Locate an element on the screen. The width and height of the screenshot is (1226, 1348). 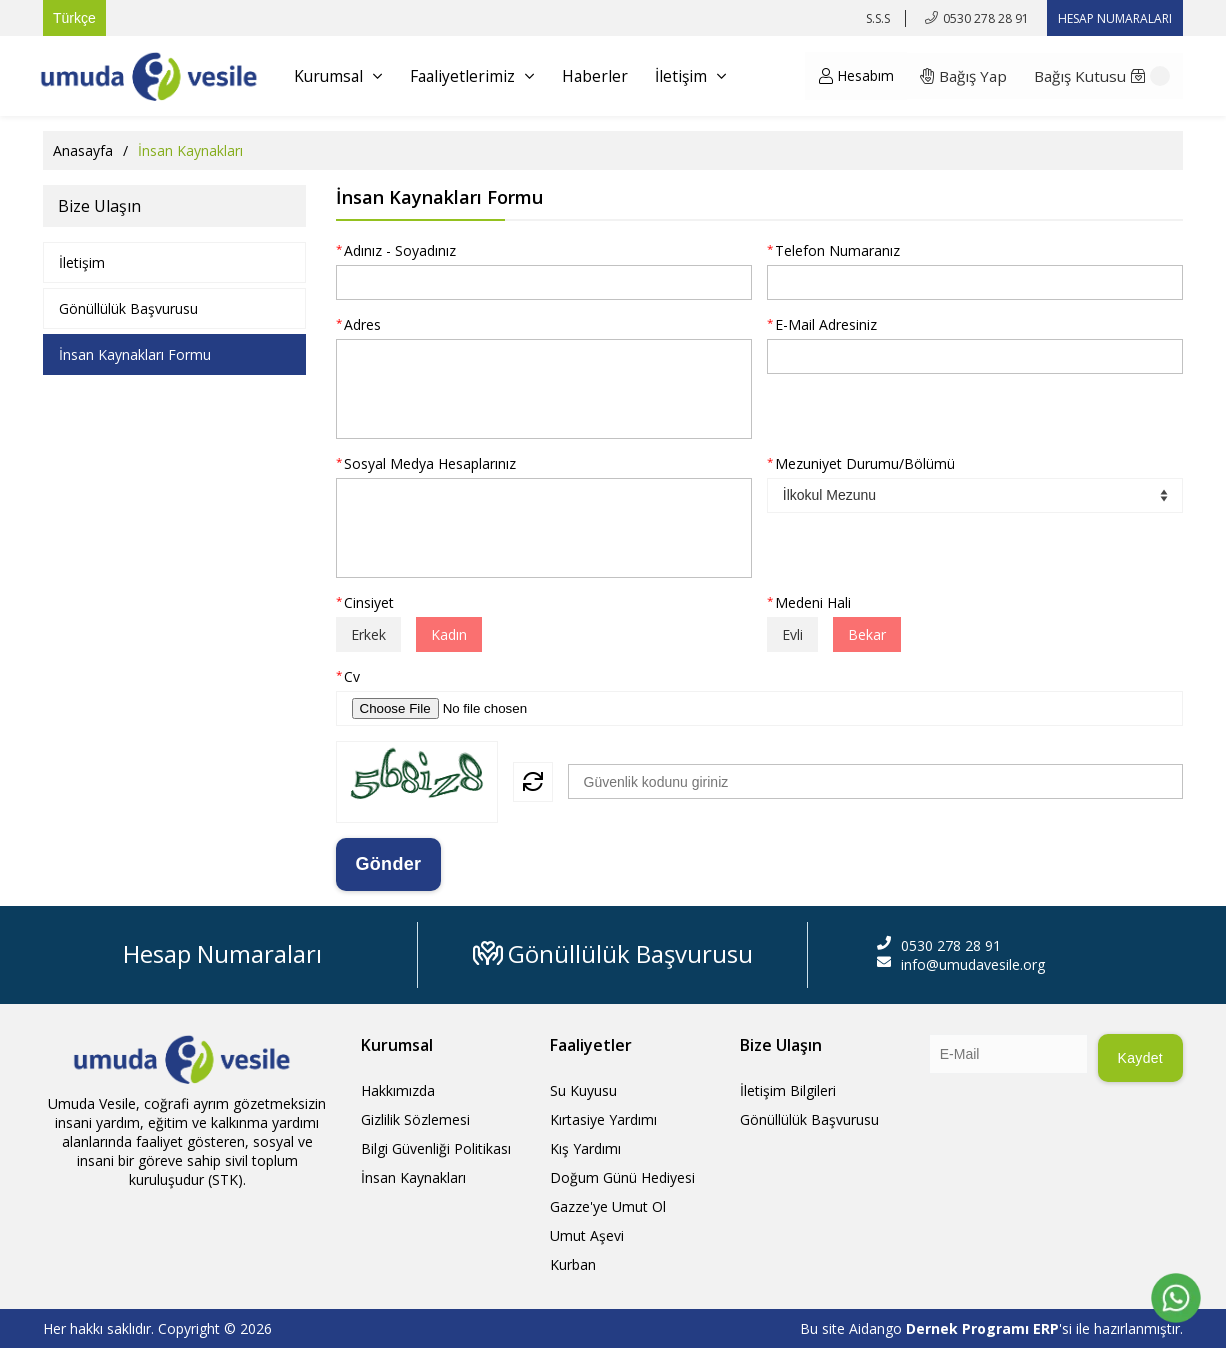
Gönüllülük Başvurusu is located at coordinates (128, 308).